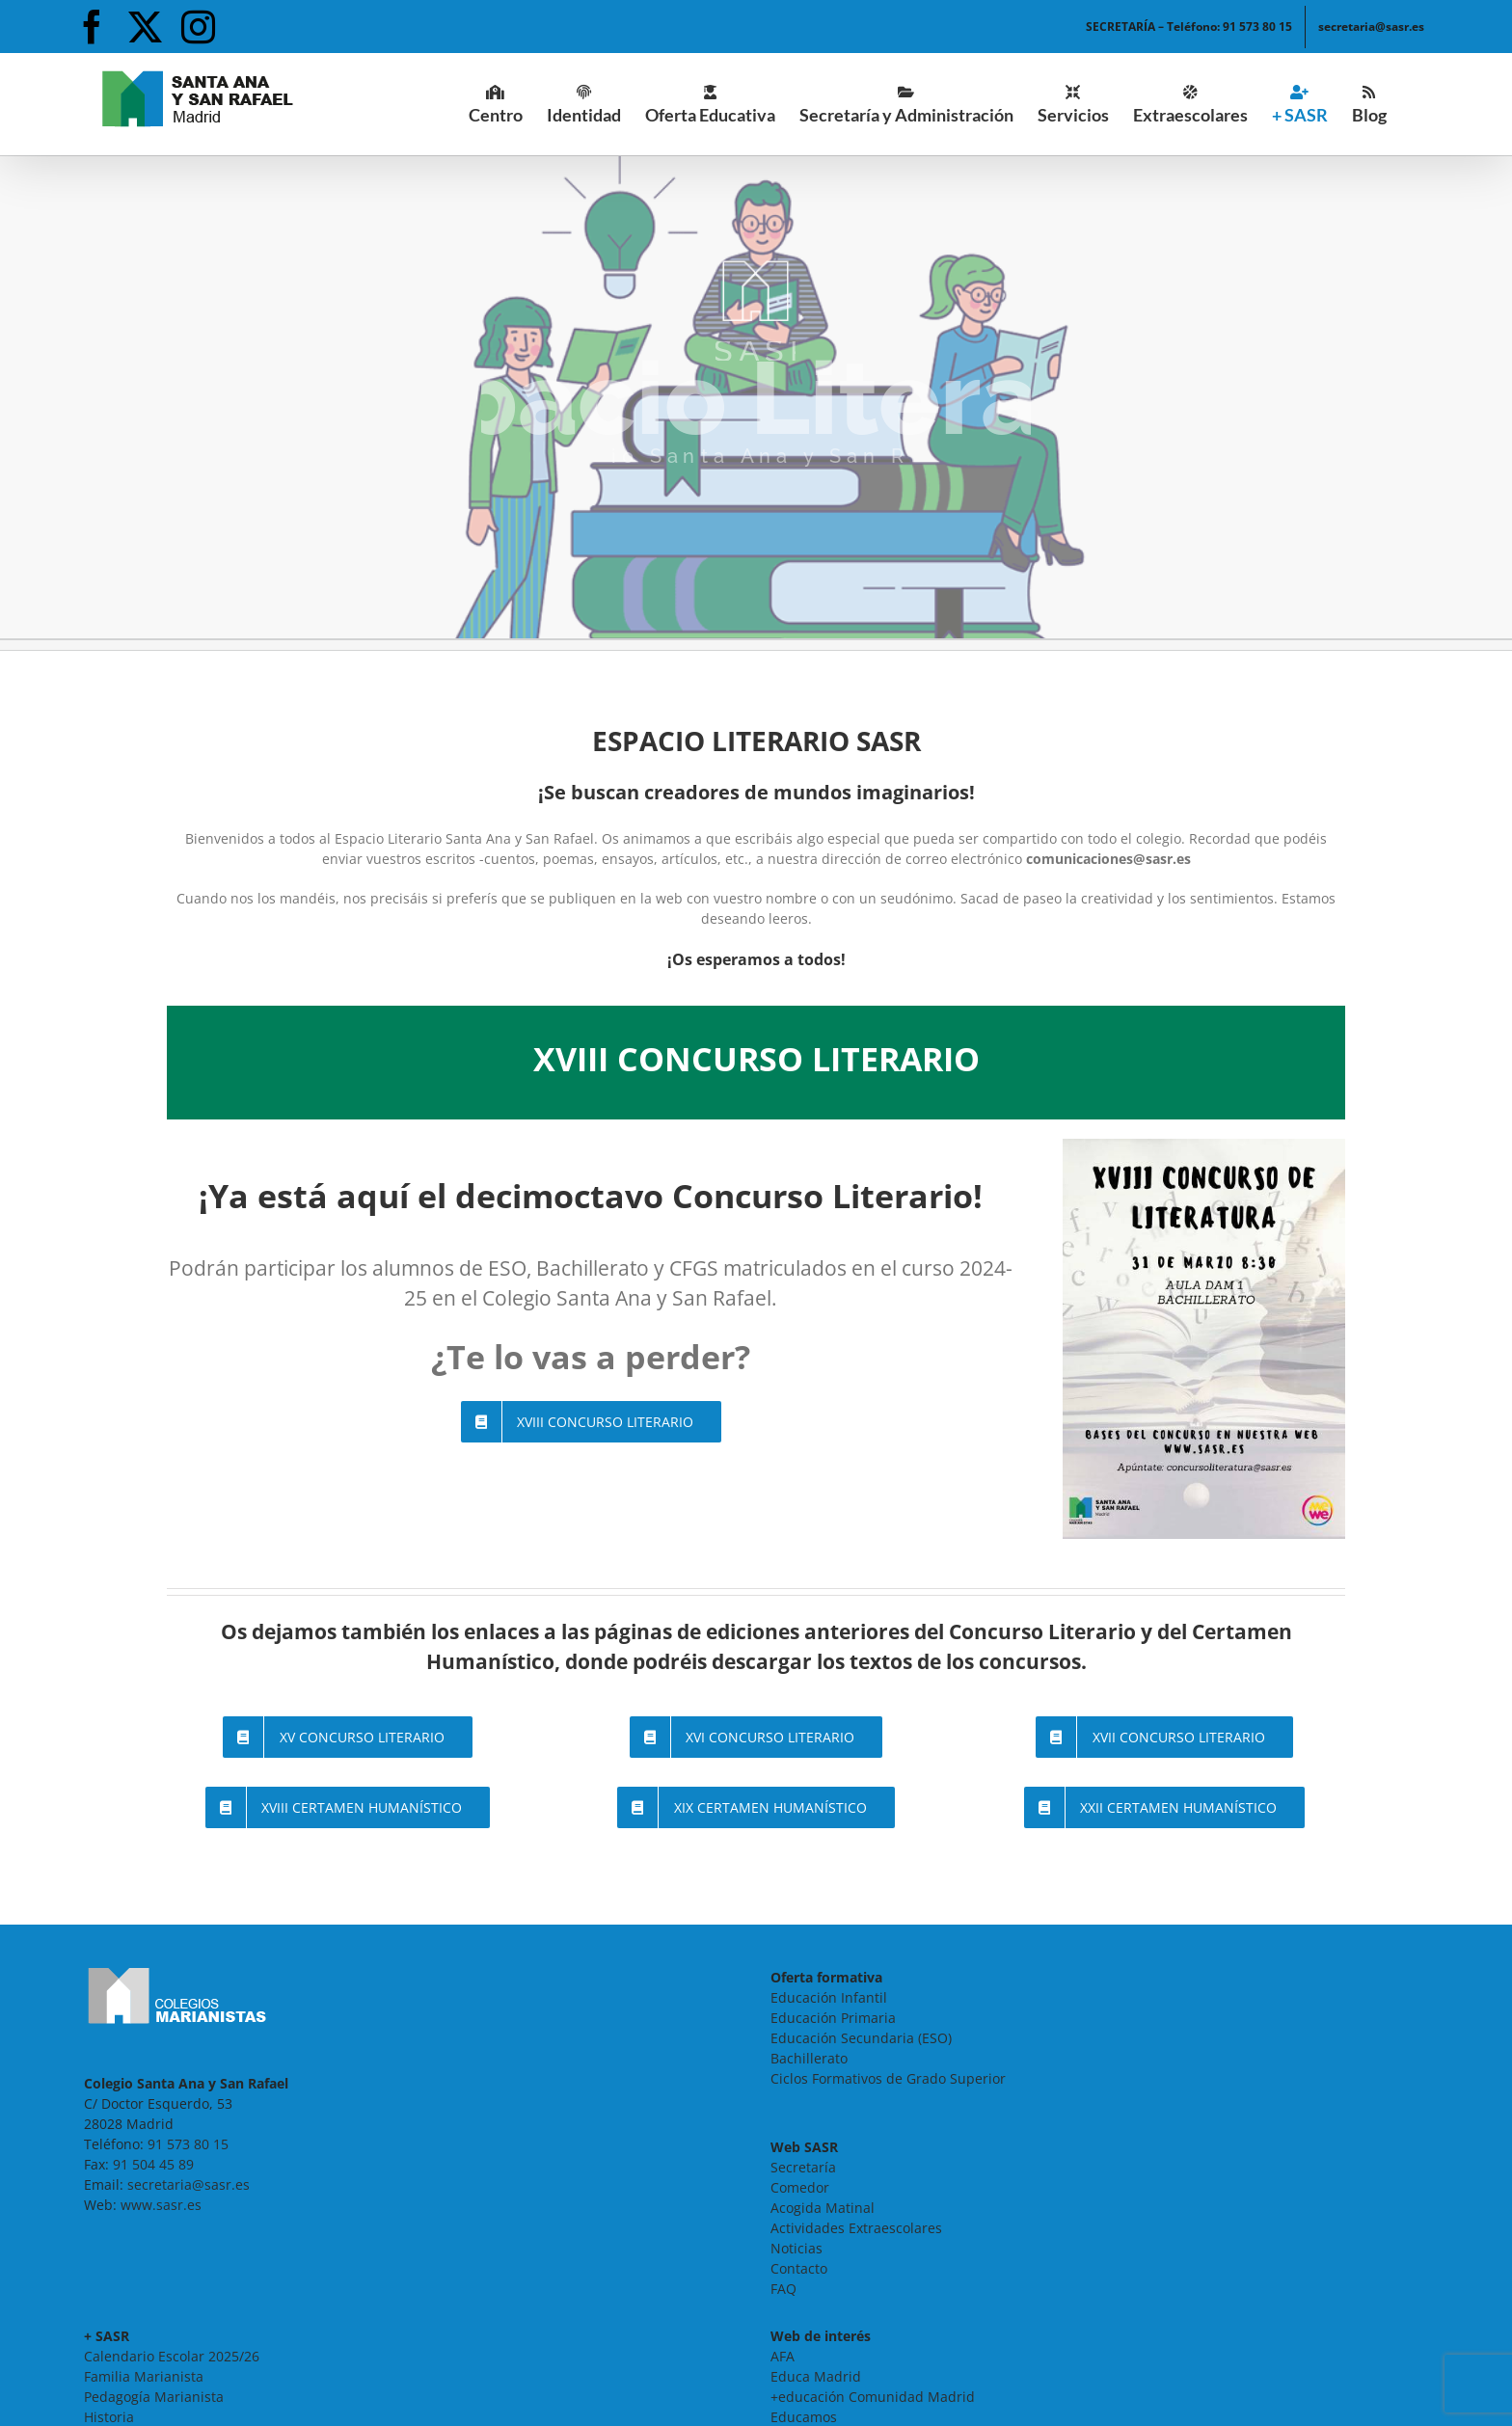  What do you see at coordinates (188, 2144) in the screenshot?
I see `91 573 80 15` at bounding box center [188, 2144].